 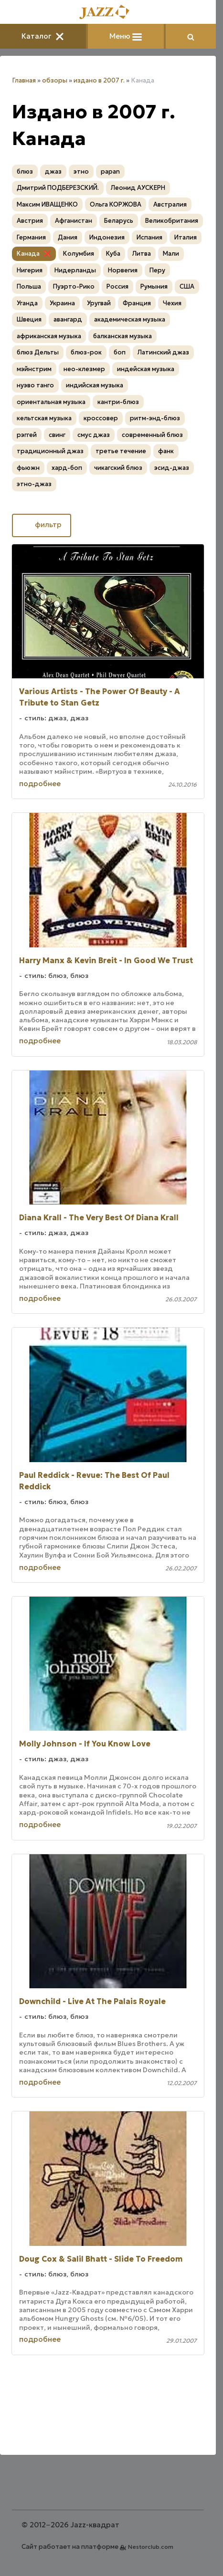 I want to click on Италия, so click(x=185, y=237).